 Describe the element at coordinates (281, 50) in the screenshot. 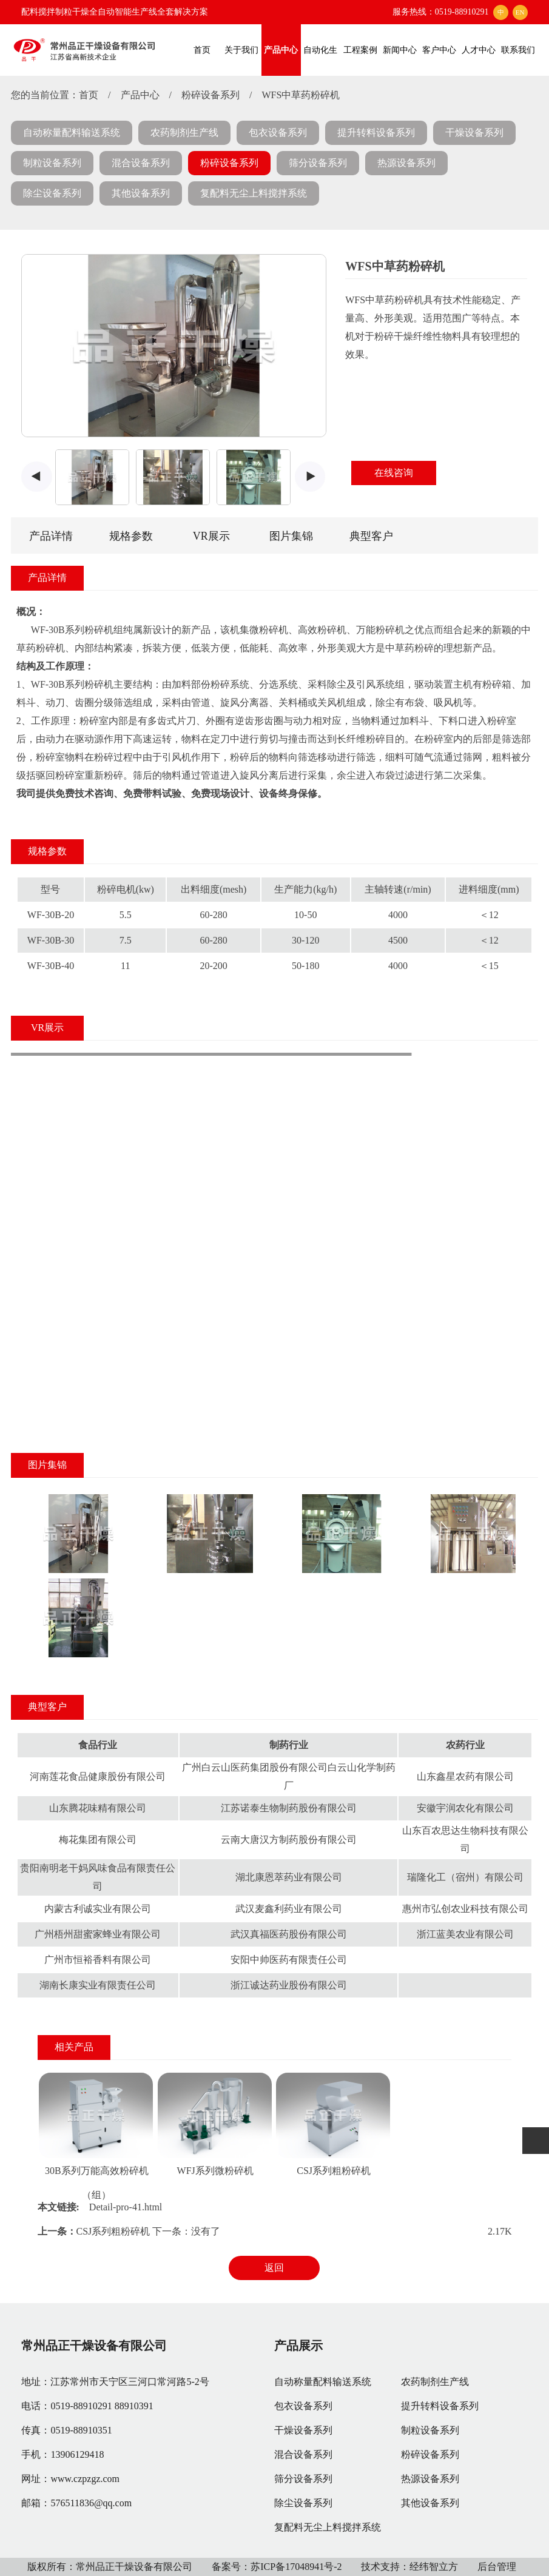

I see `产品中心` at that location.